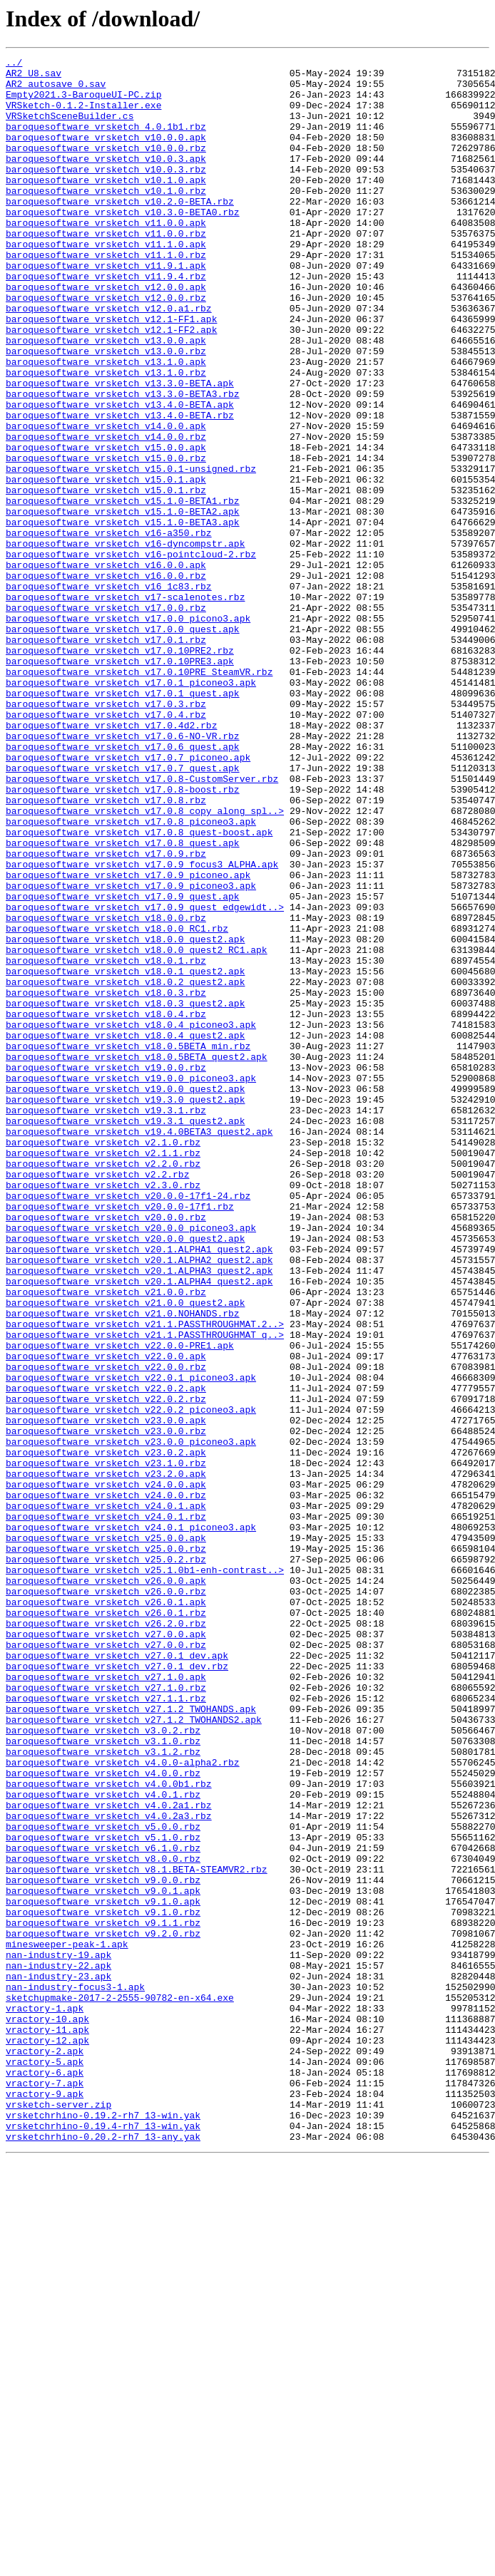 The height and width of the screenshot is (2576, 495). Describe the element at coordinates (58, 2347) in the screenshot. I see `nan-industry-22.apk` at that location.